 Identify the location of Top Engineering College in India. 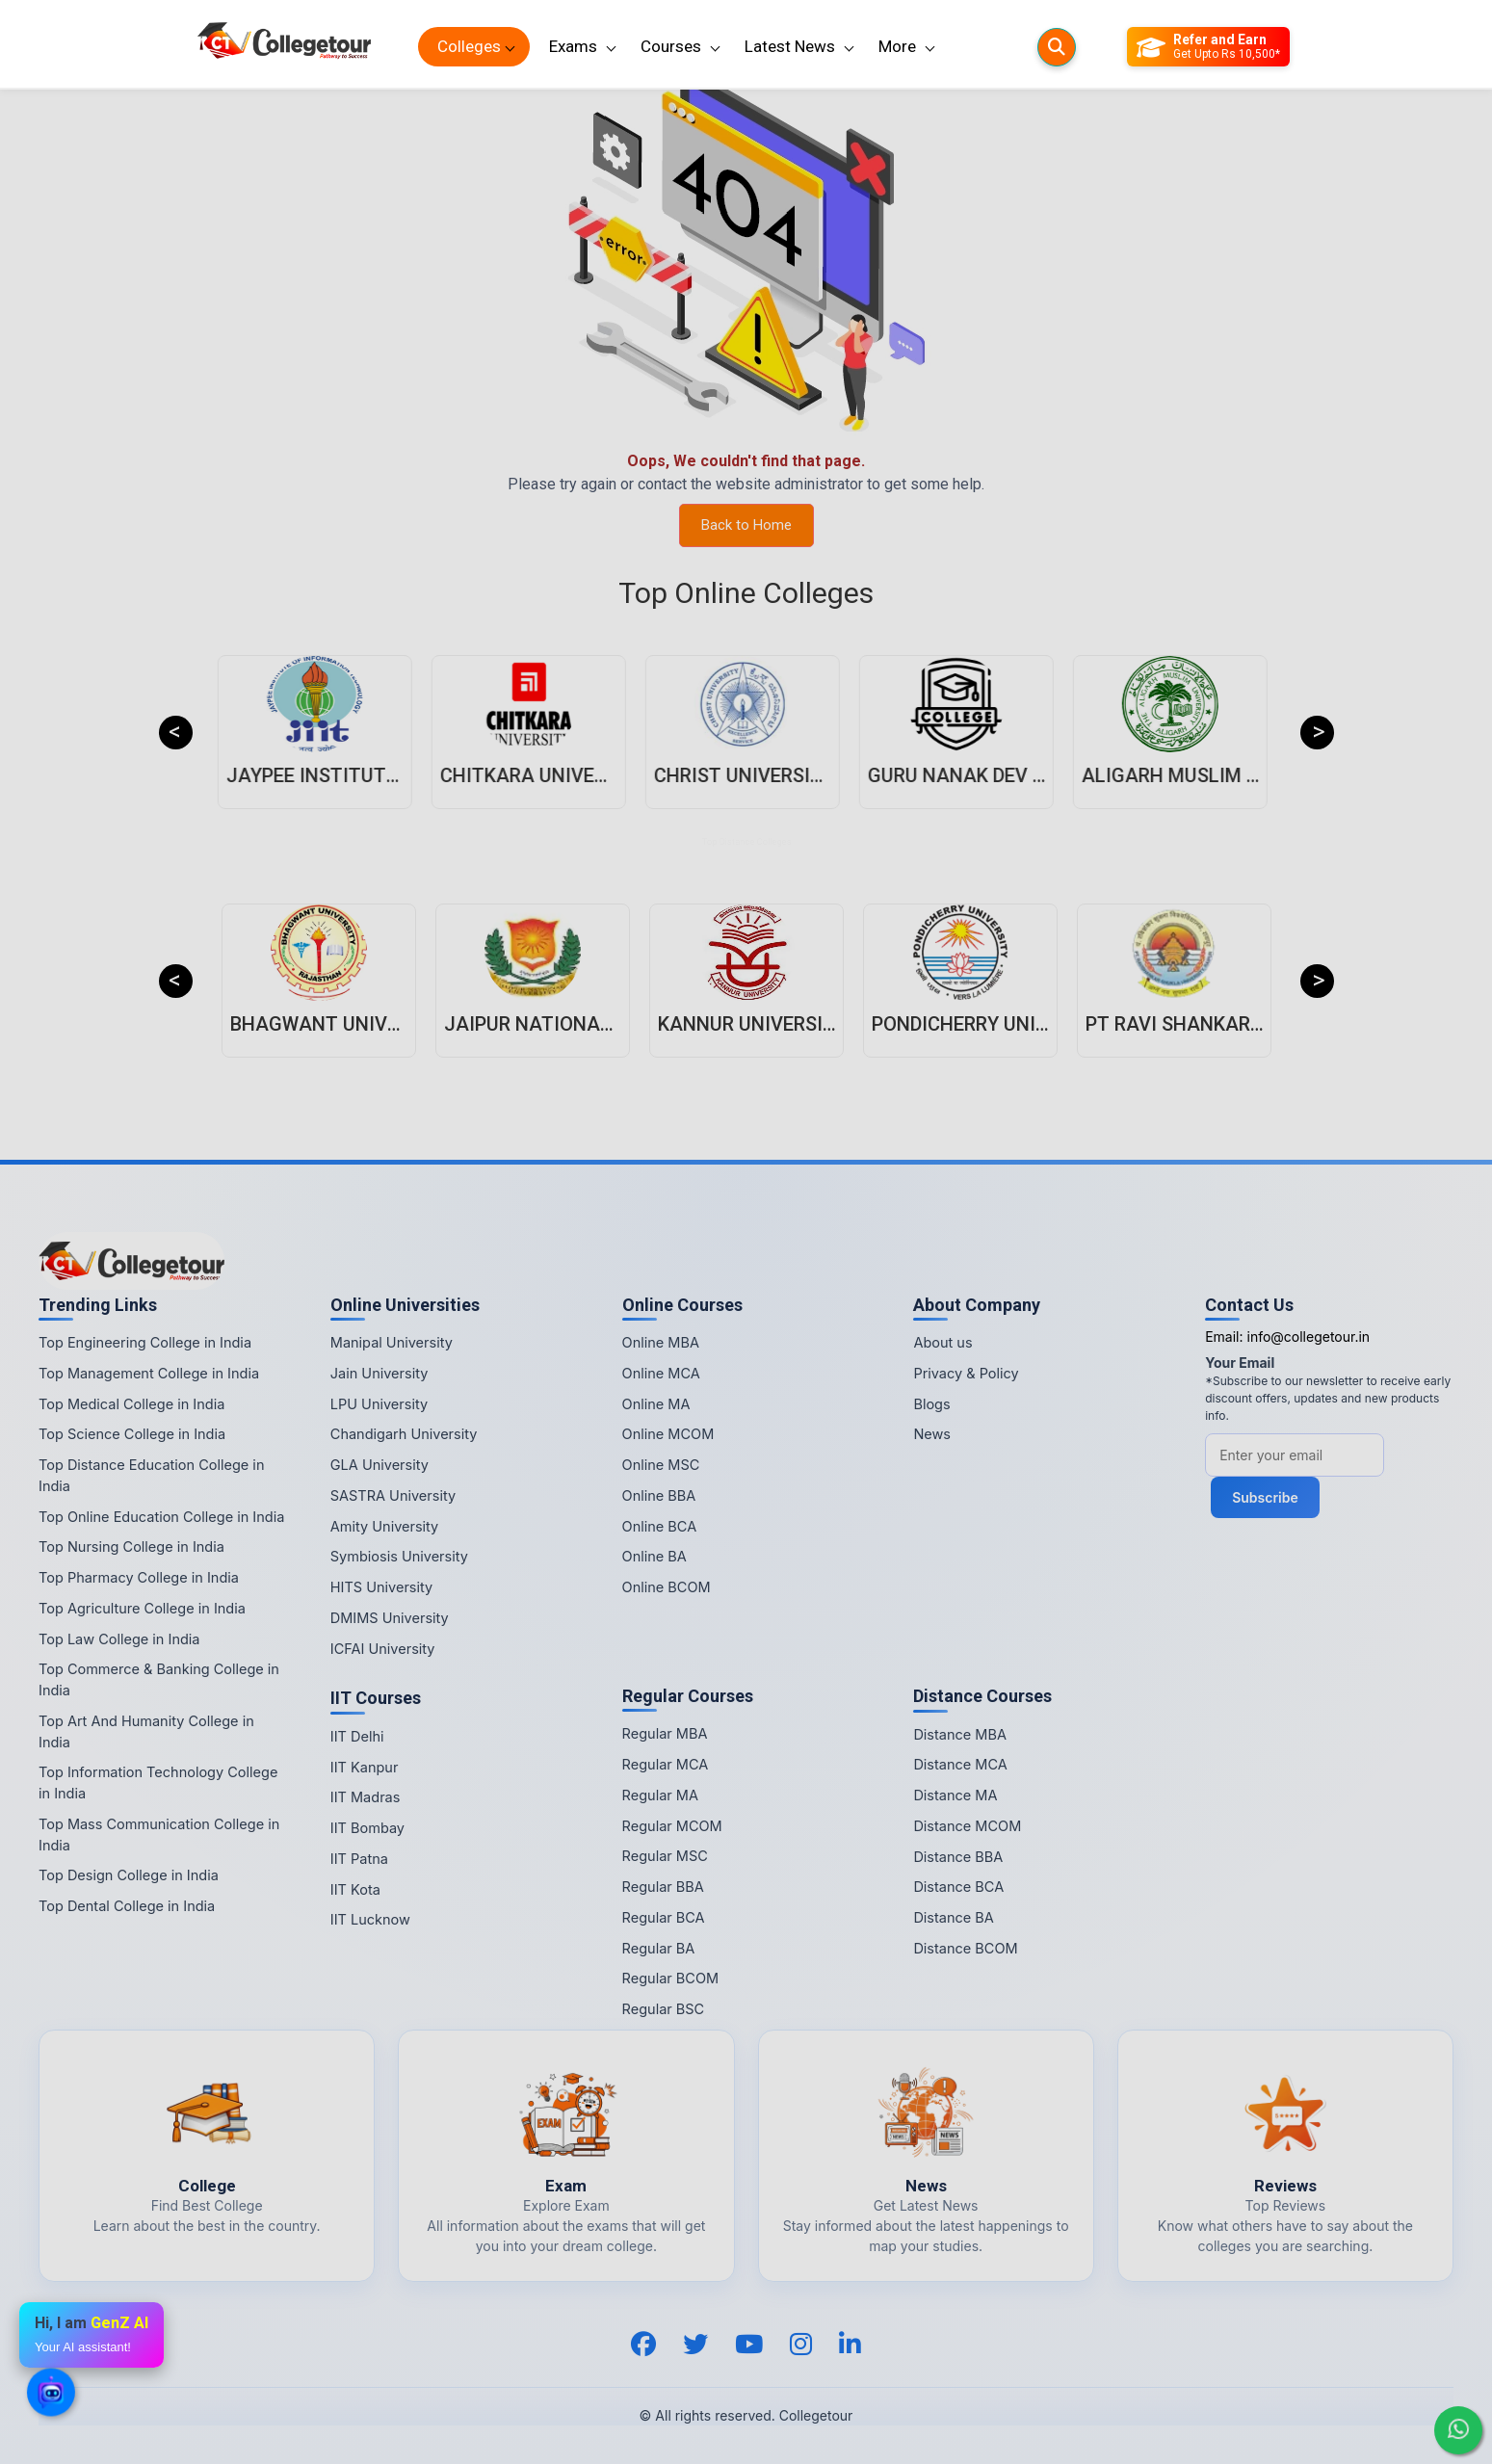
(145, 1342).